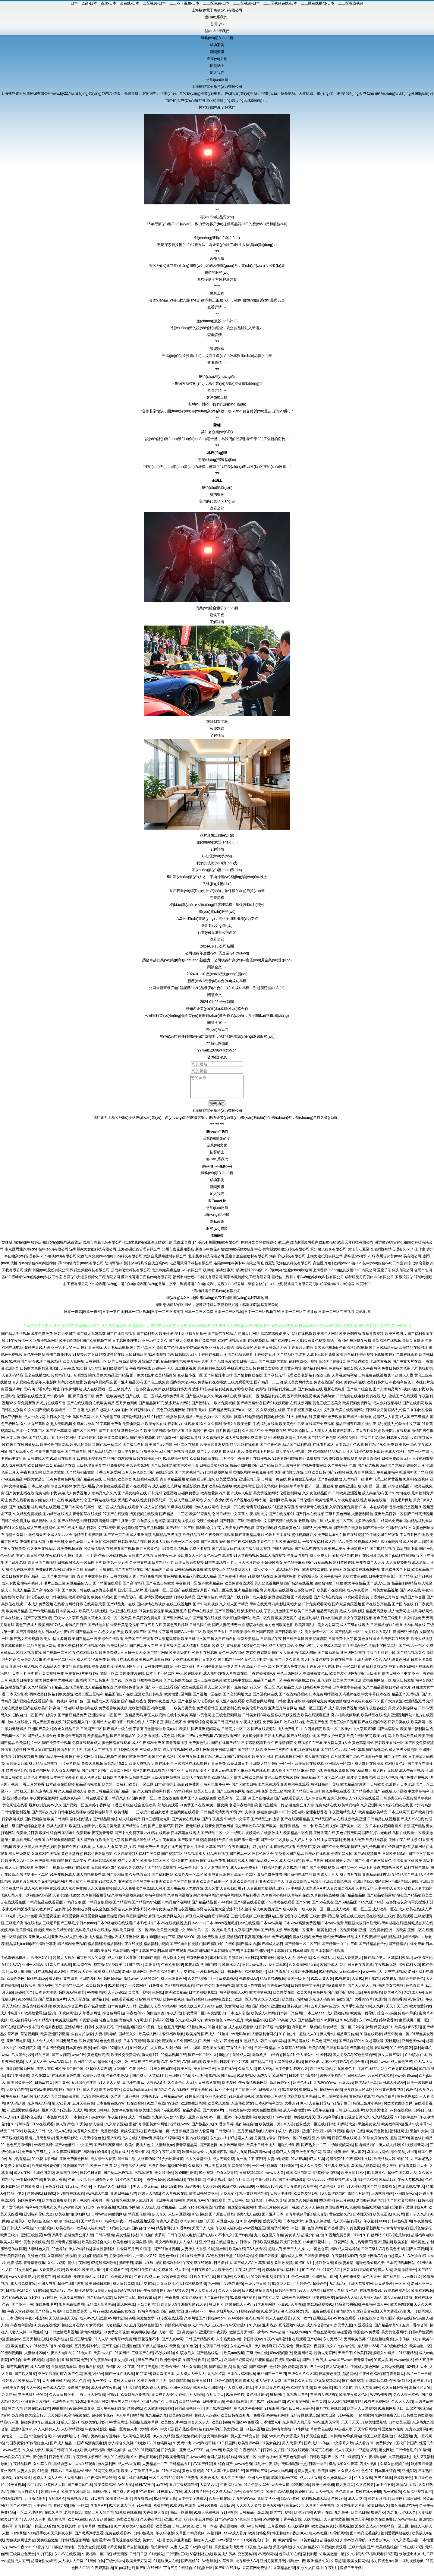 This screenshot has width=434, height=2576. Describe the element at coordinates (290, 1498) in the screenshot. I see `伦理福利网站` at that location.